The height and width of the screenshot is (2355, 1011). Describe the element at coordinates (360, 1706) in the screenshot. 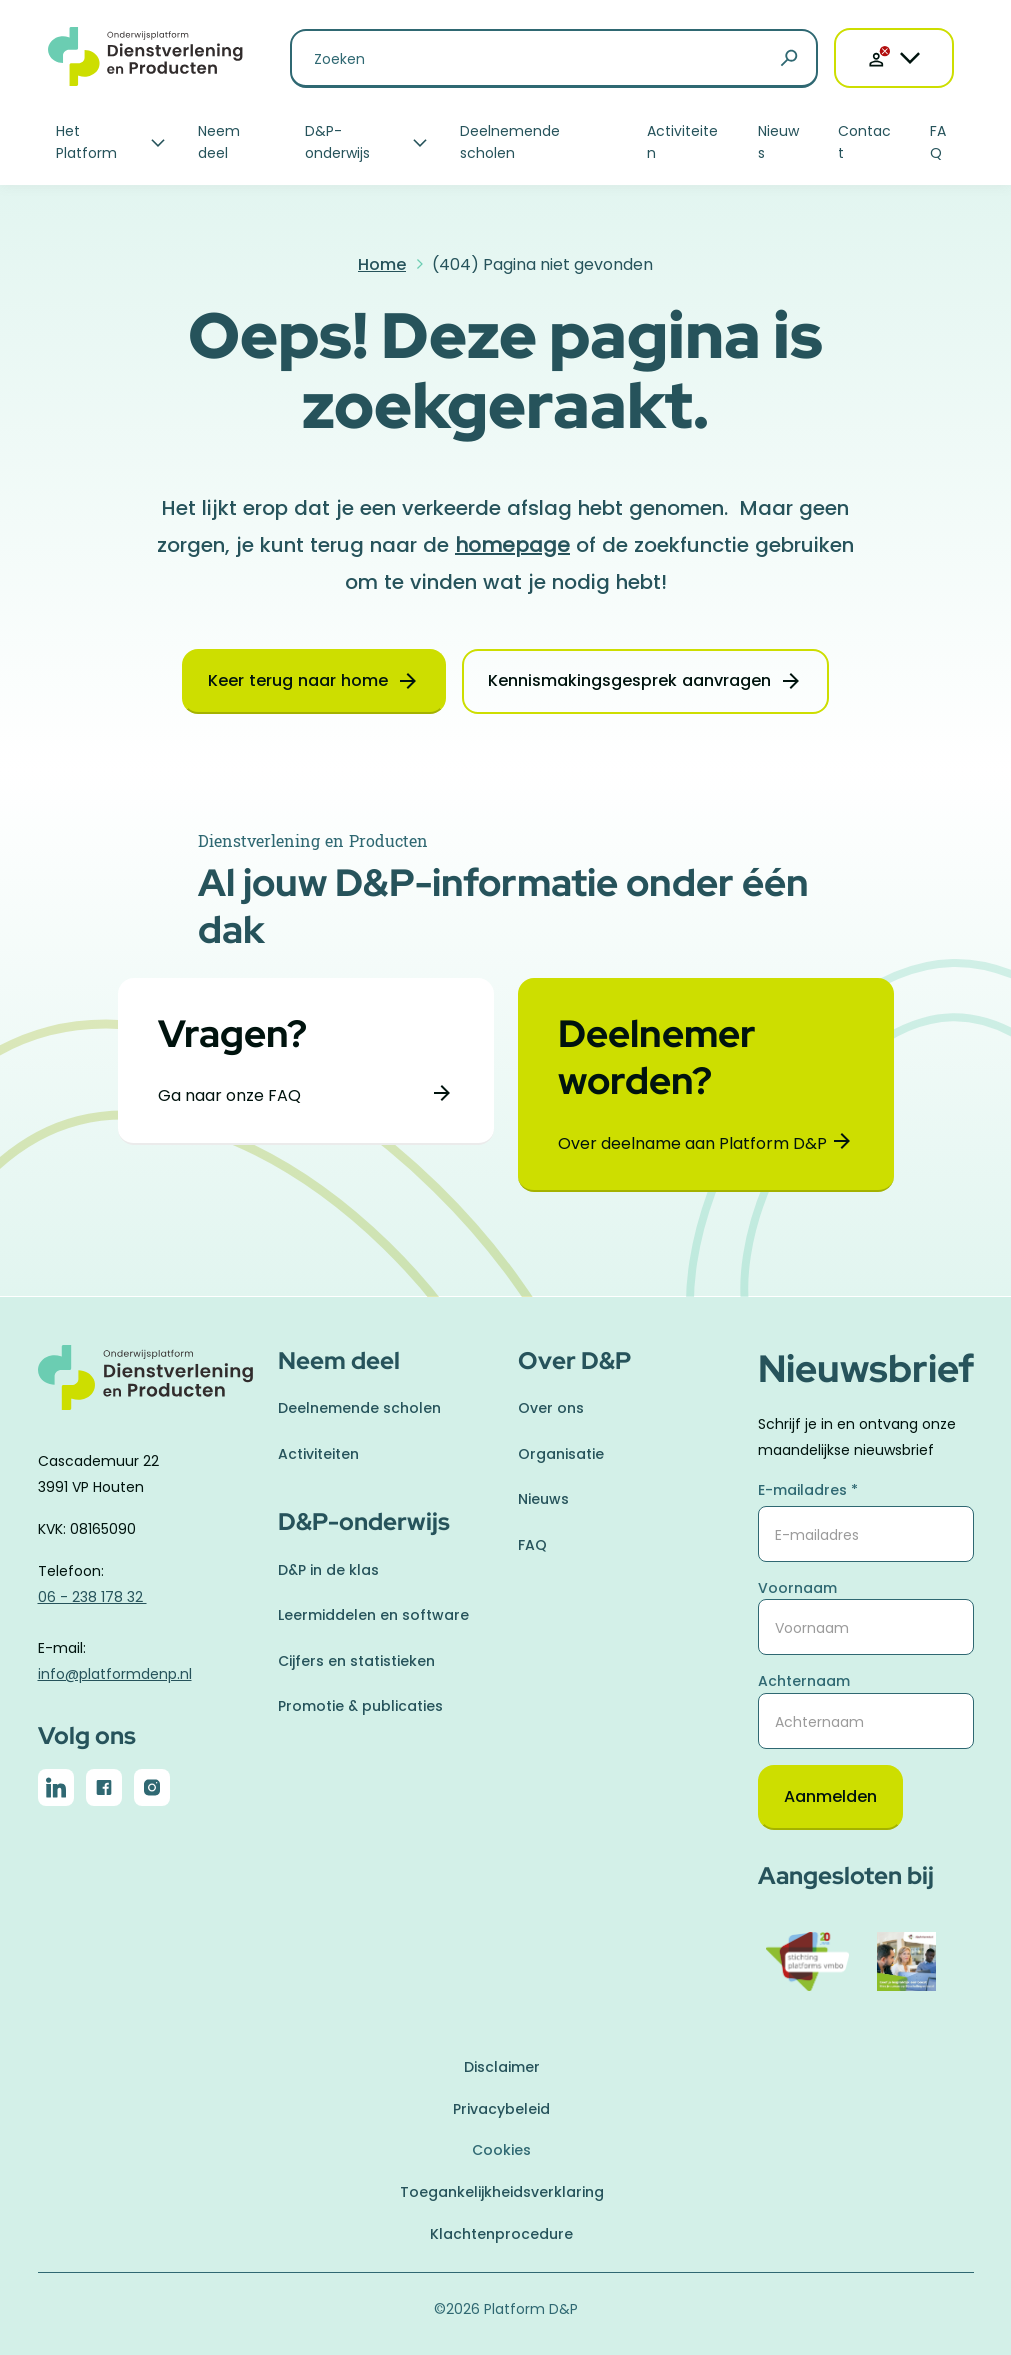

I see `Promotie & publicaties` at that location.